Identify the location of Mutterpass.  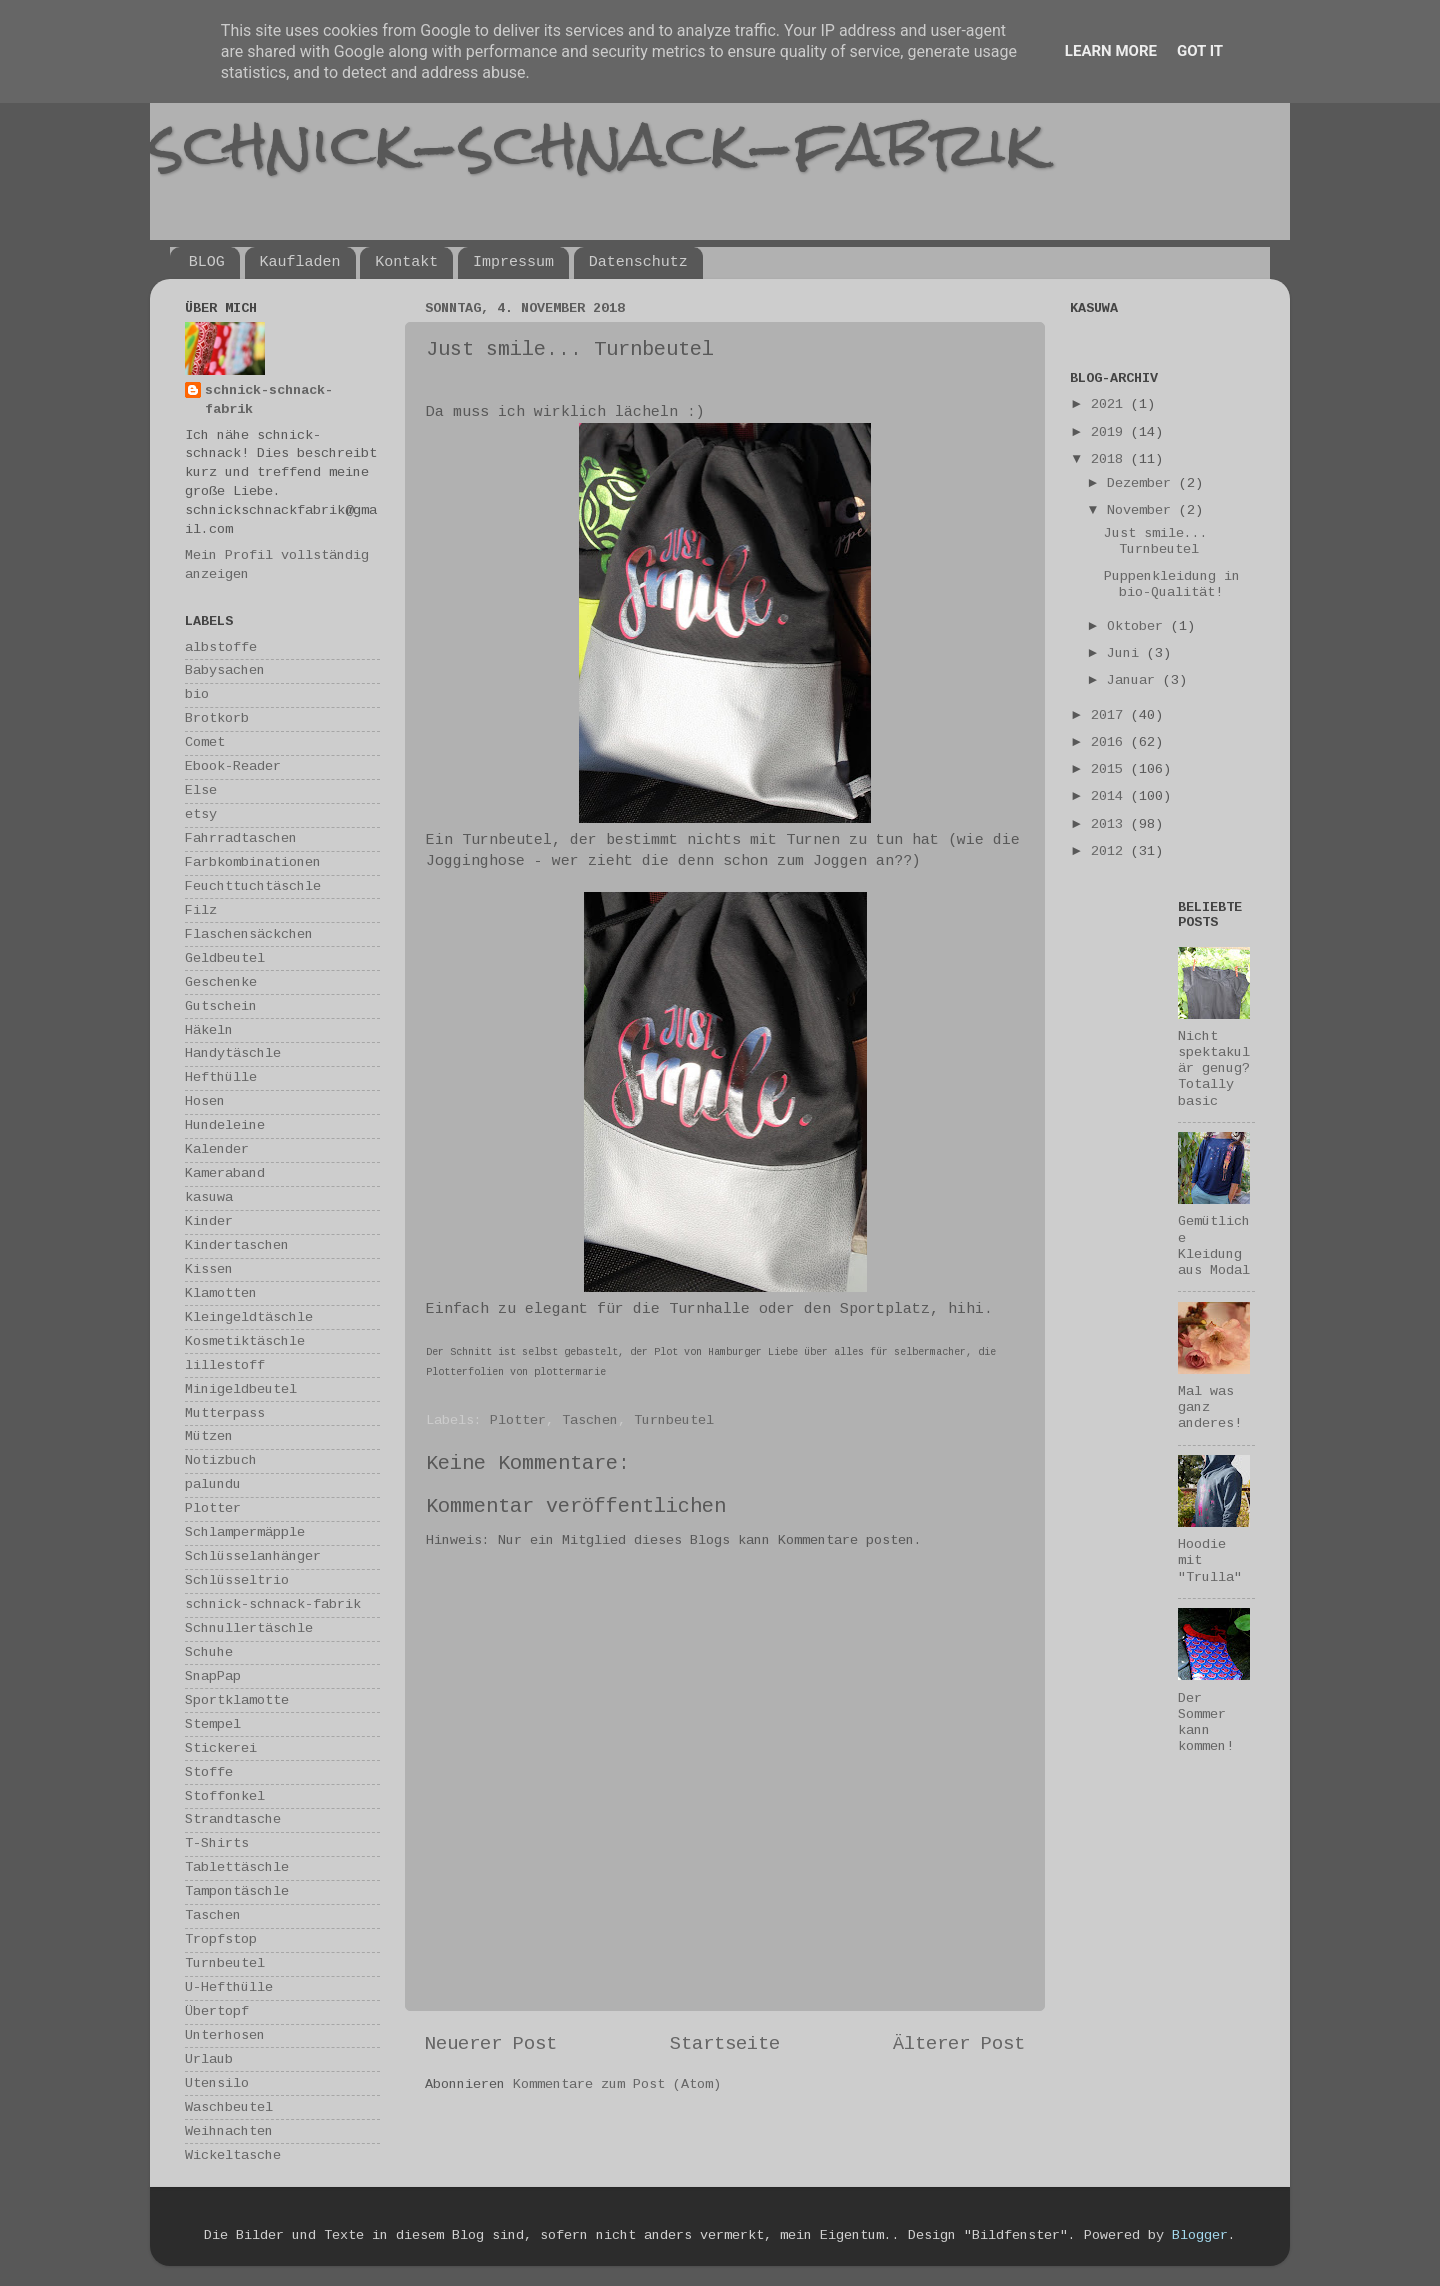
(225, 1413).